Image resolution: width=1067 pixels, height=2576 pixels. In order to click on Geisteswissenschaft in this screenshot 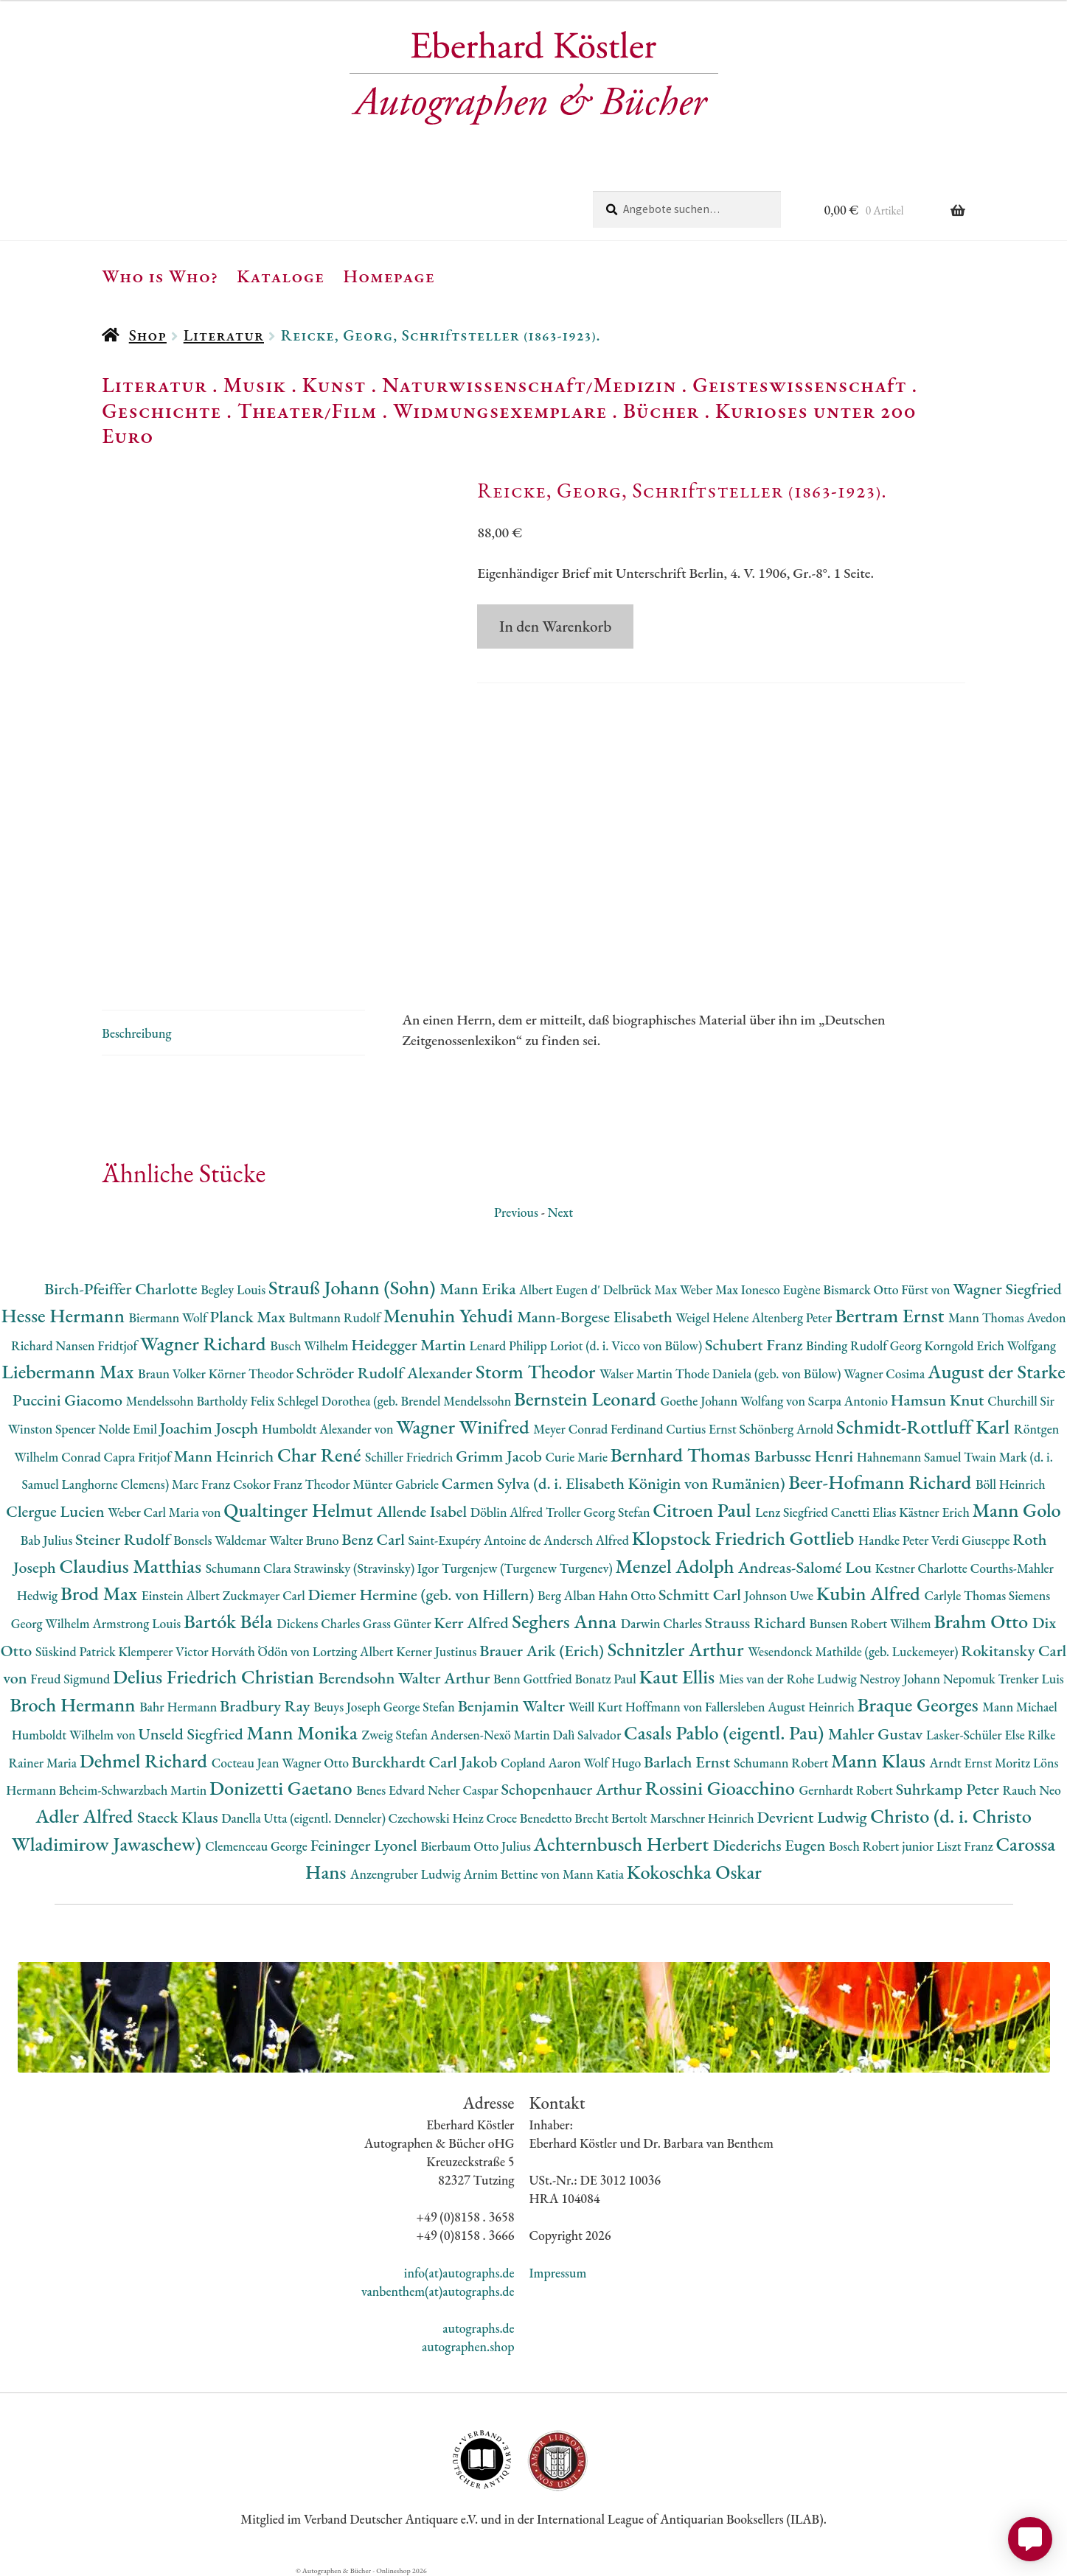, I will do `click(799, 384)`.